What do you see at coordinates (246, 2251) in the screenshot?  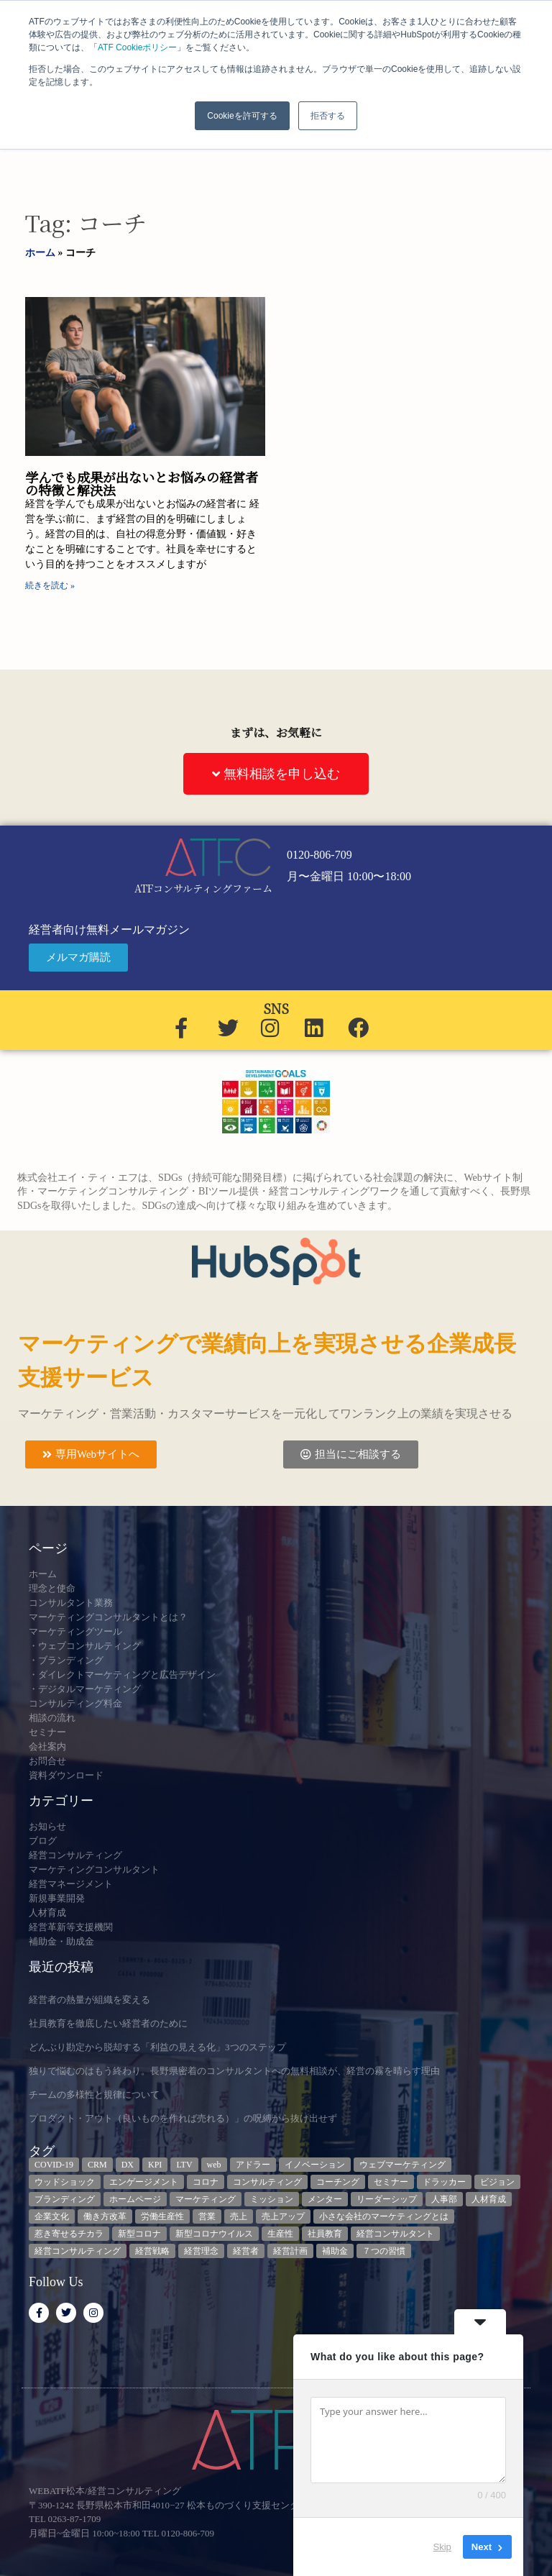 I see `経営者 [経営者 (7個の項目)]` at bounding box center [246, 2251].